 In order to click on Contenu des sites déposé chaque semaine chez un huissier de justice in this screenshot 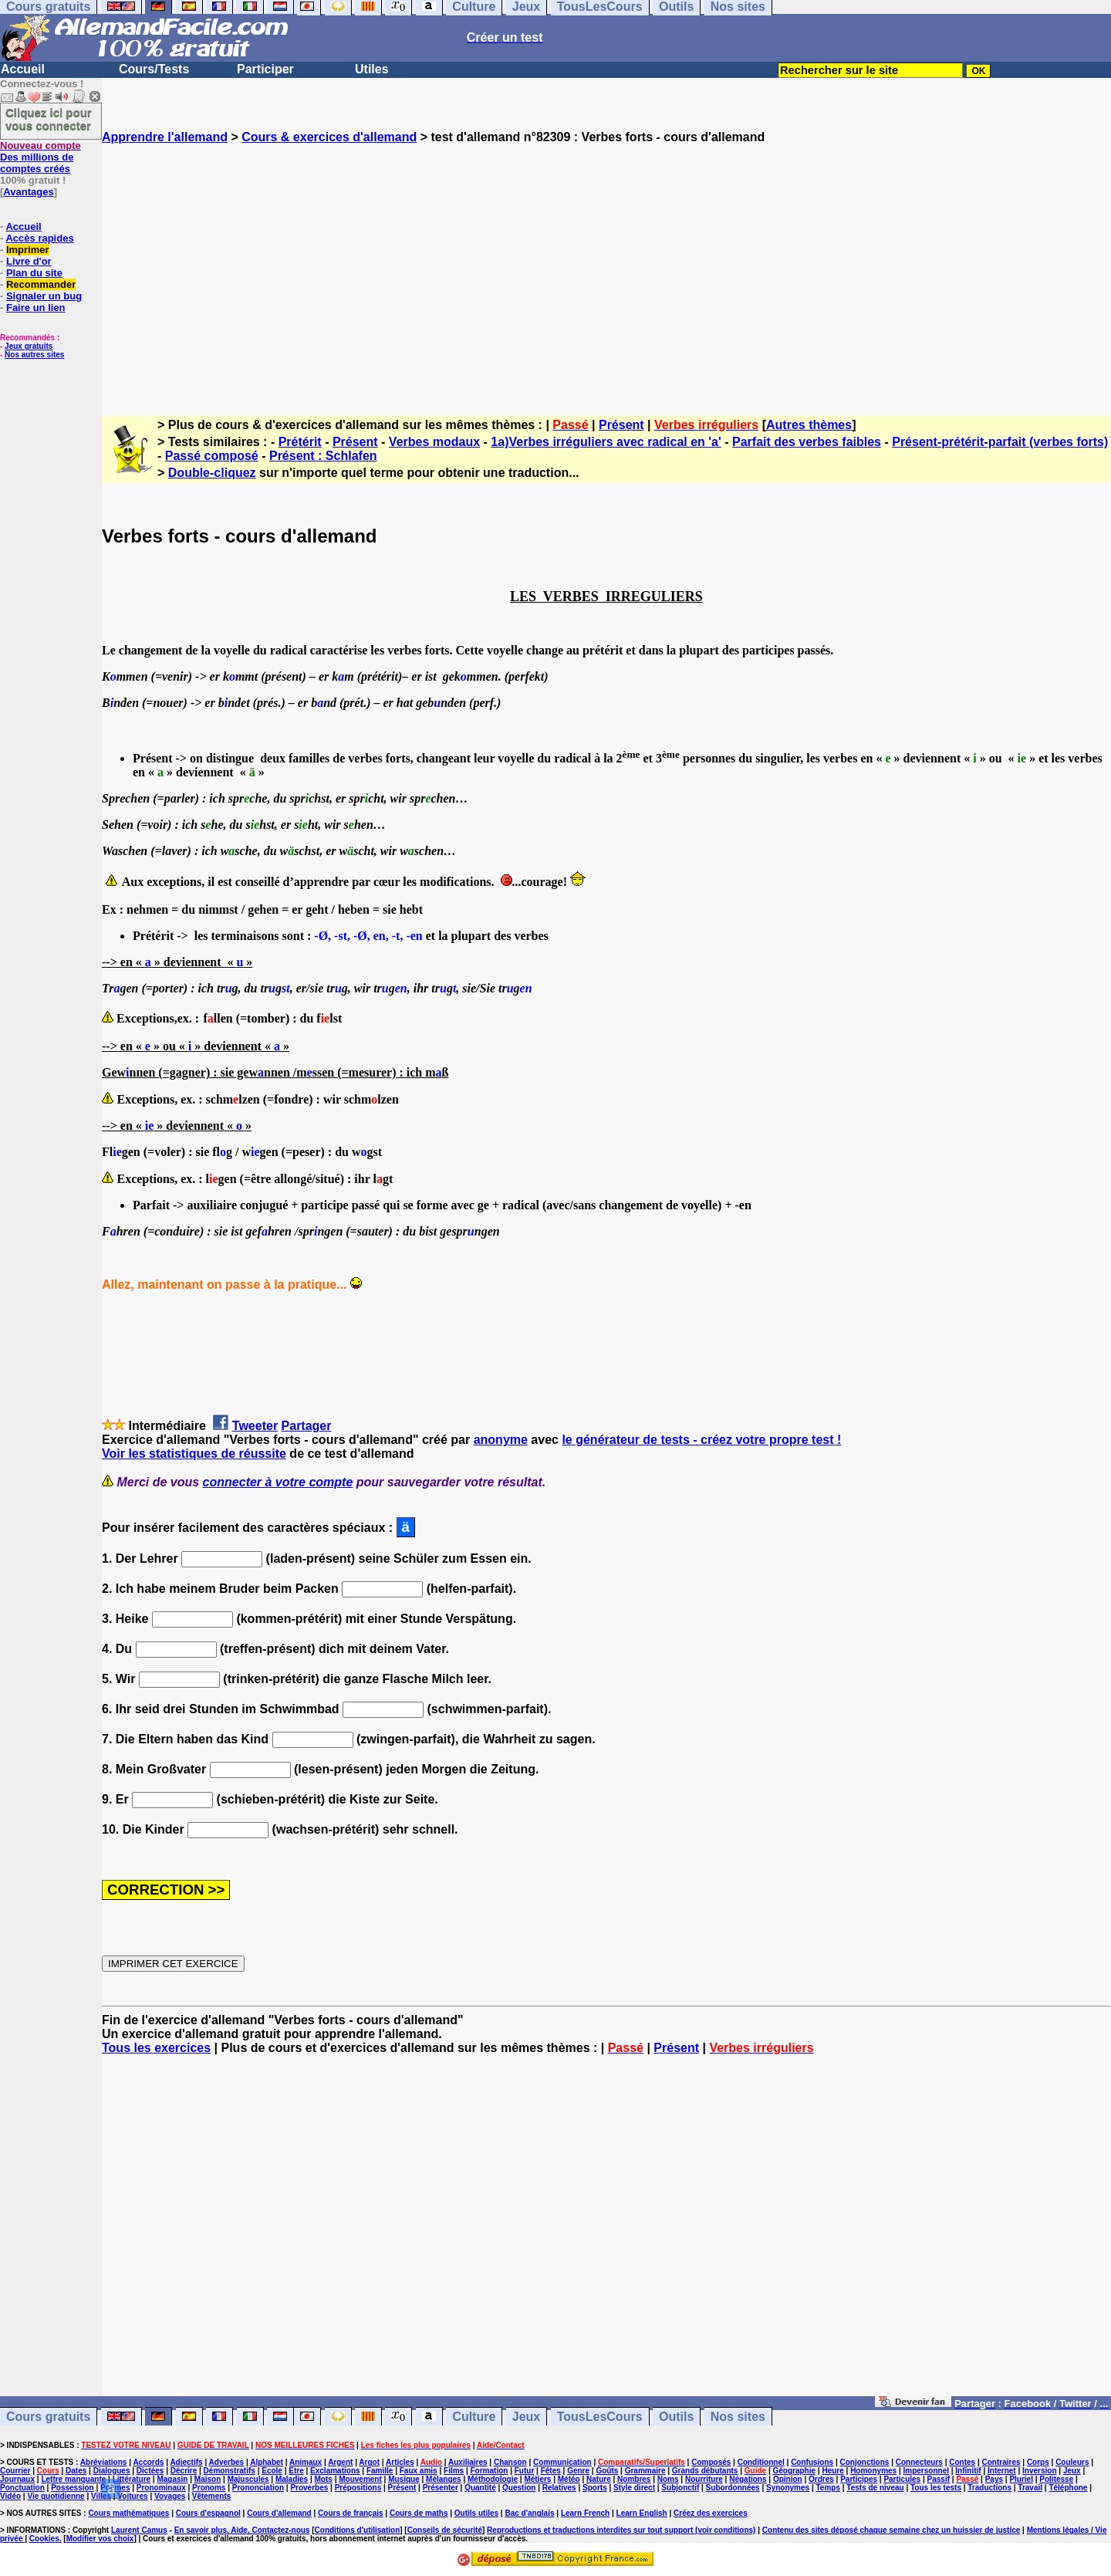, I will do `click(891, 2530)`.